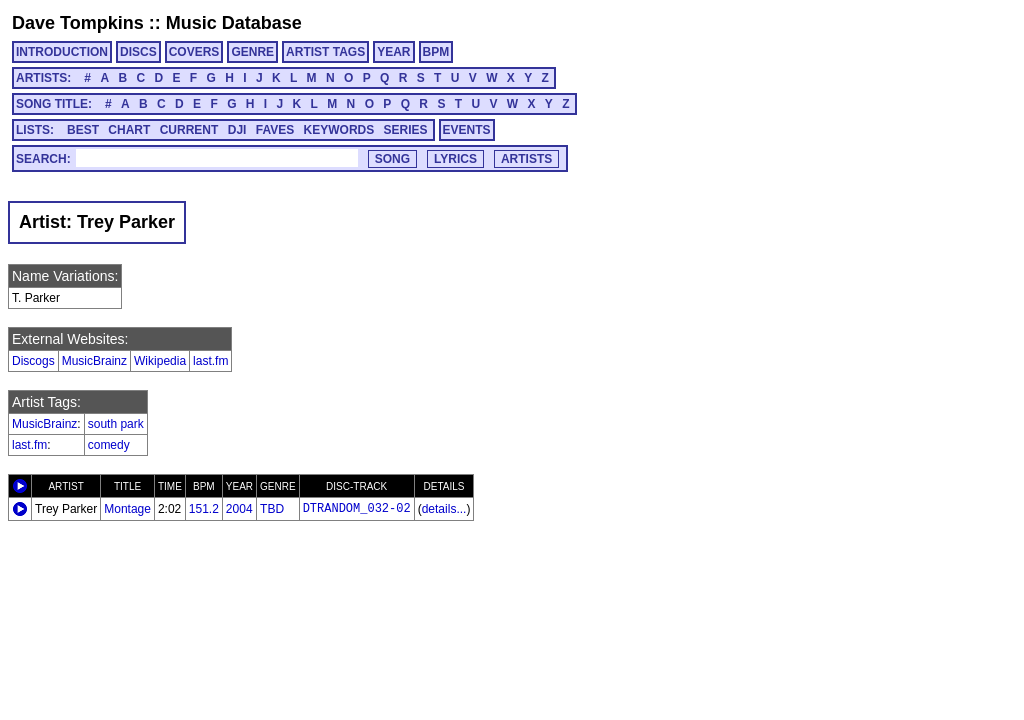 This screenshot has width=1024, height=720. Describe the element at coordinates (160, 361) in the screenshot. I see `Wikipedia` at that location.